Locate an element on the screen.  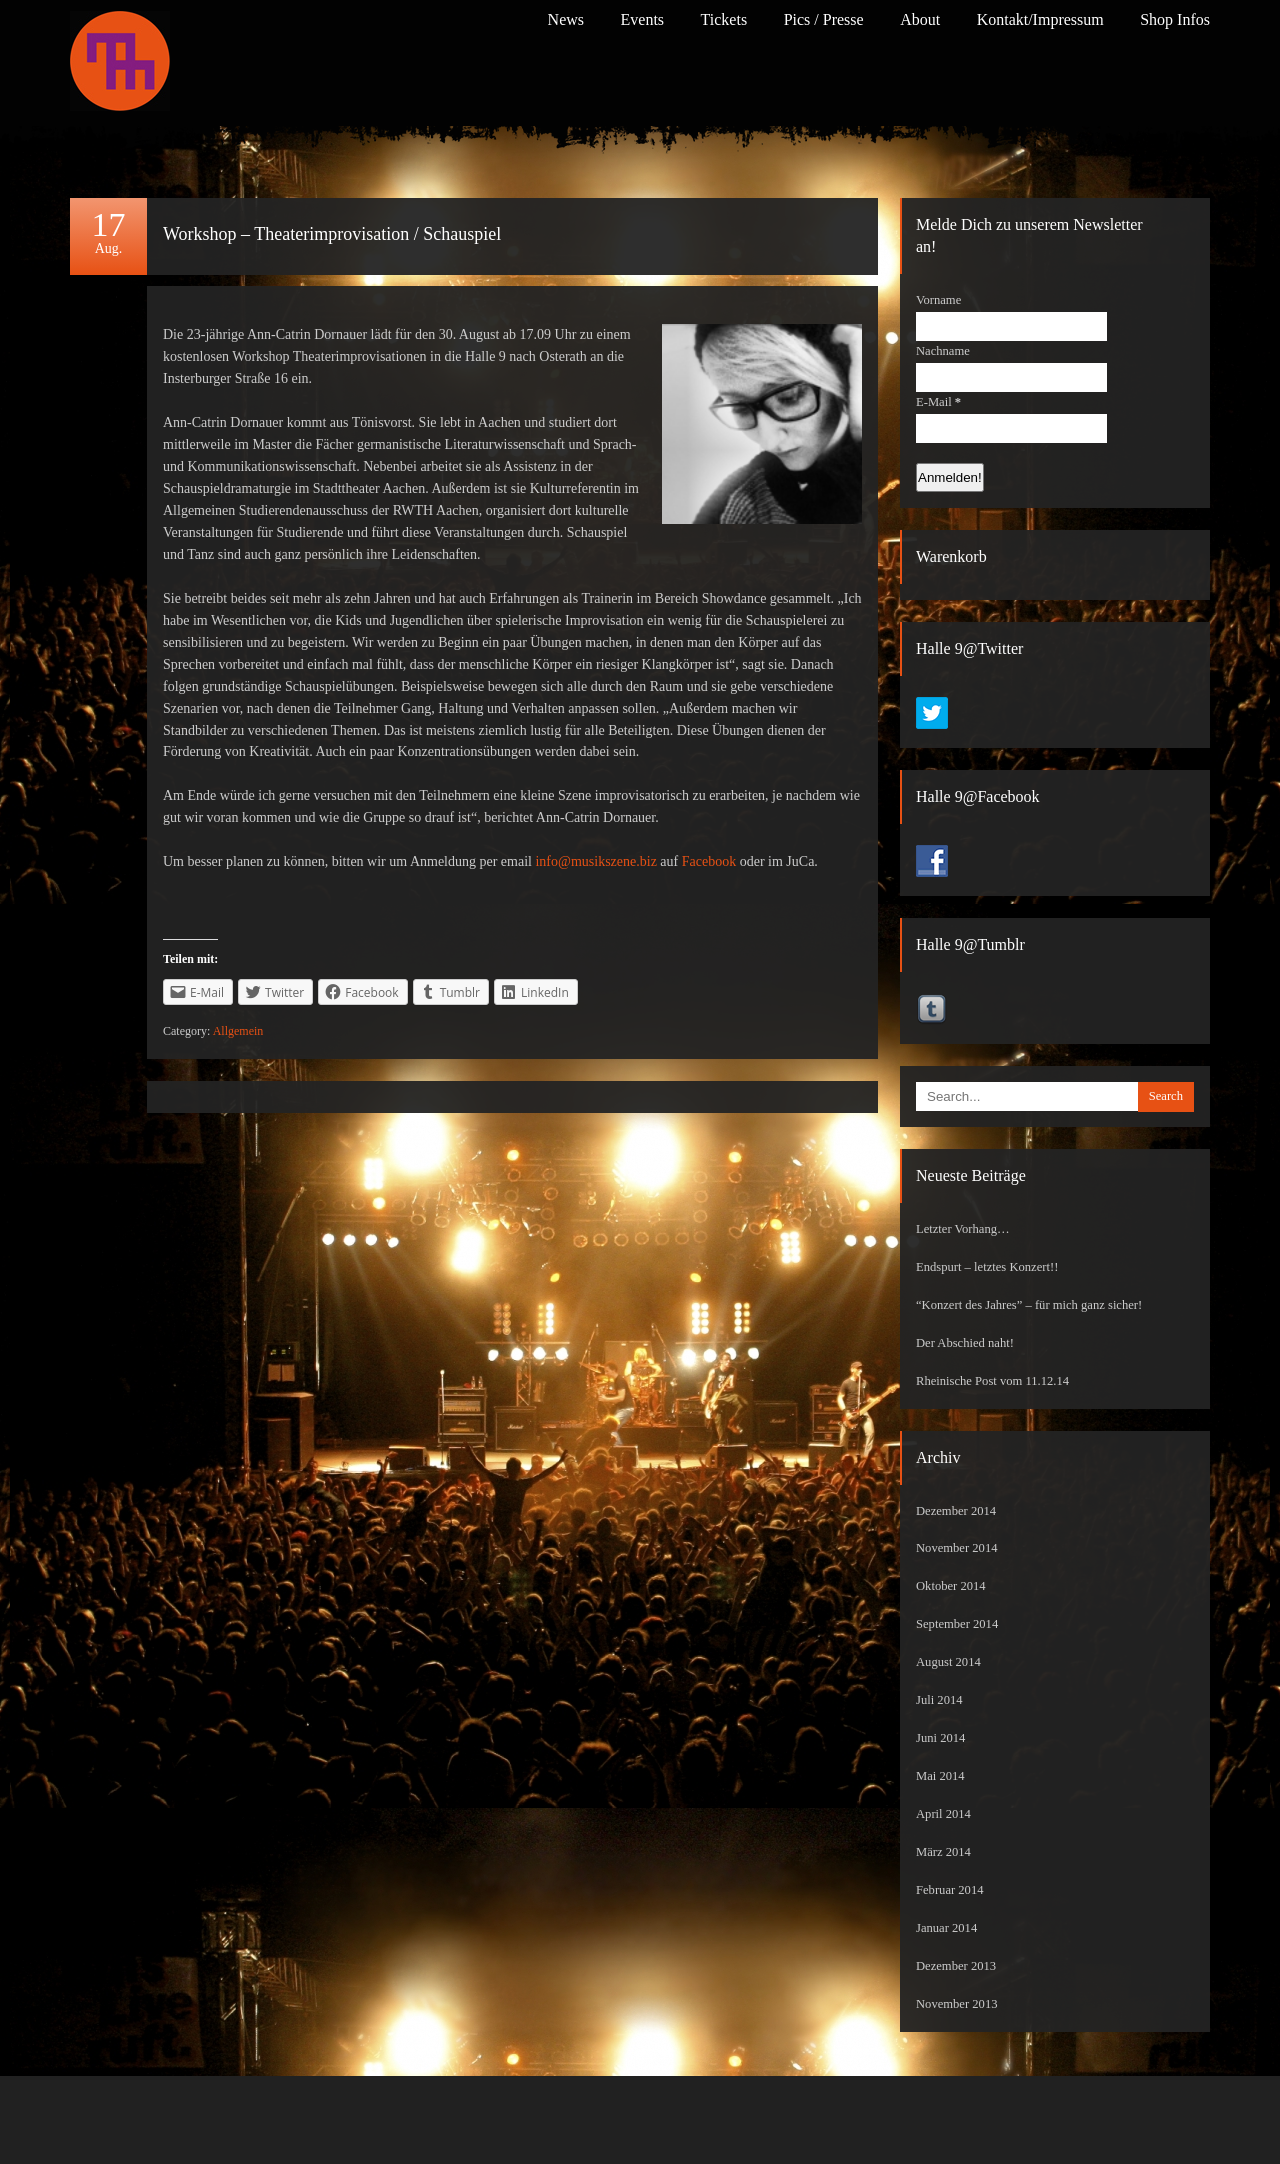
E-Mail is located at coordinates (938, 402).